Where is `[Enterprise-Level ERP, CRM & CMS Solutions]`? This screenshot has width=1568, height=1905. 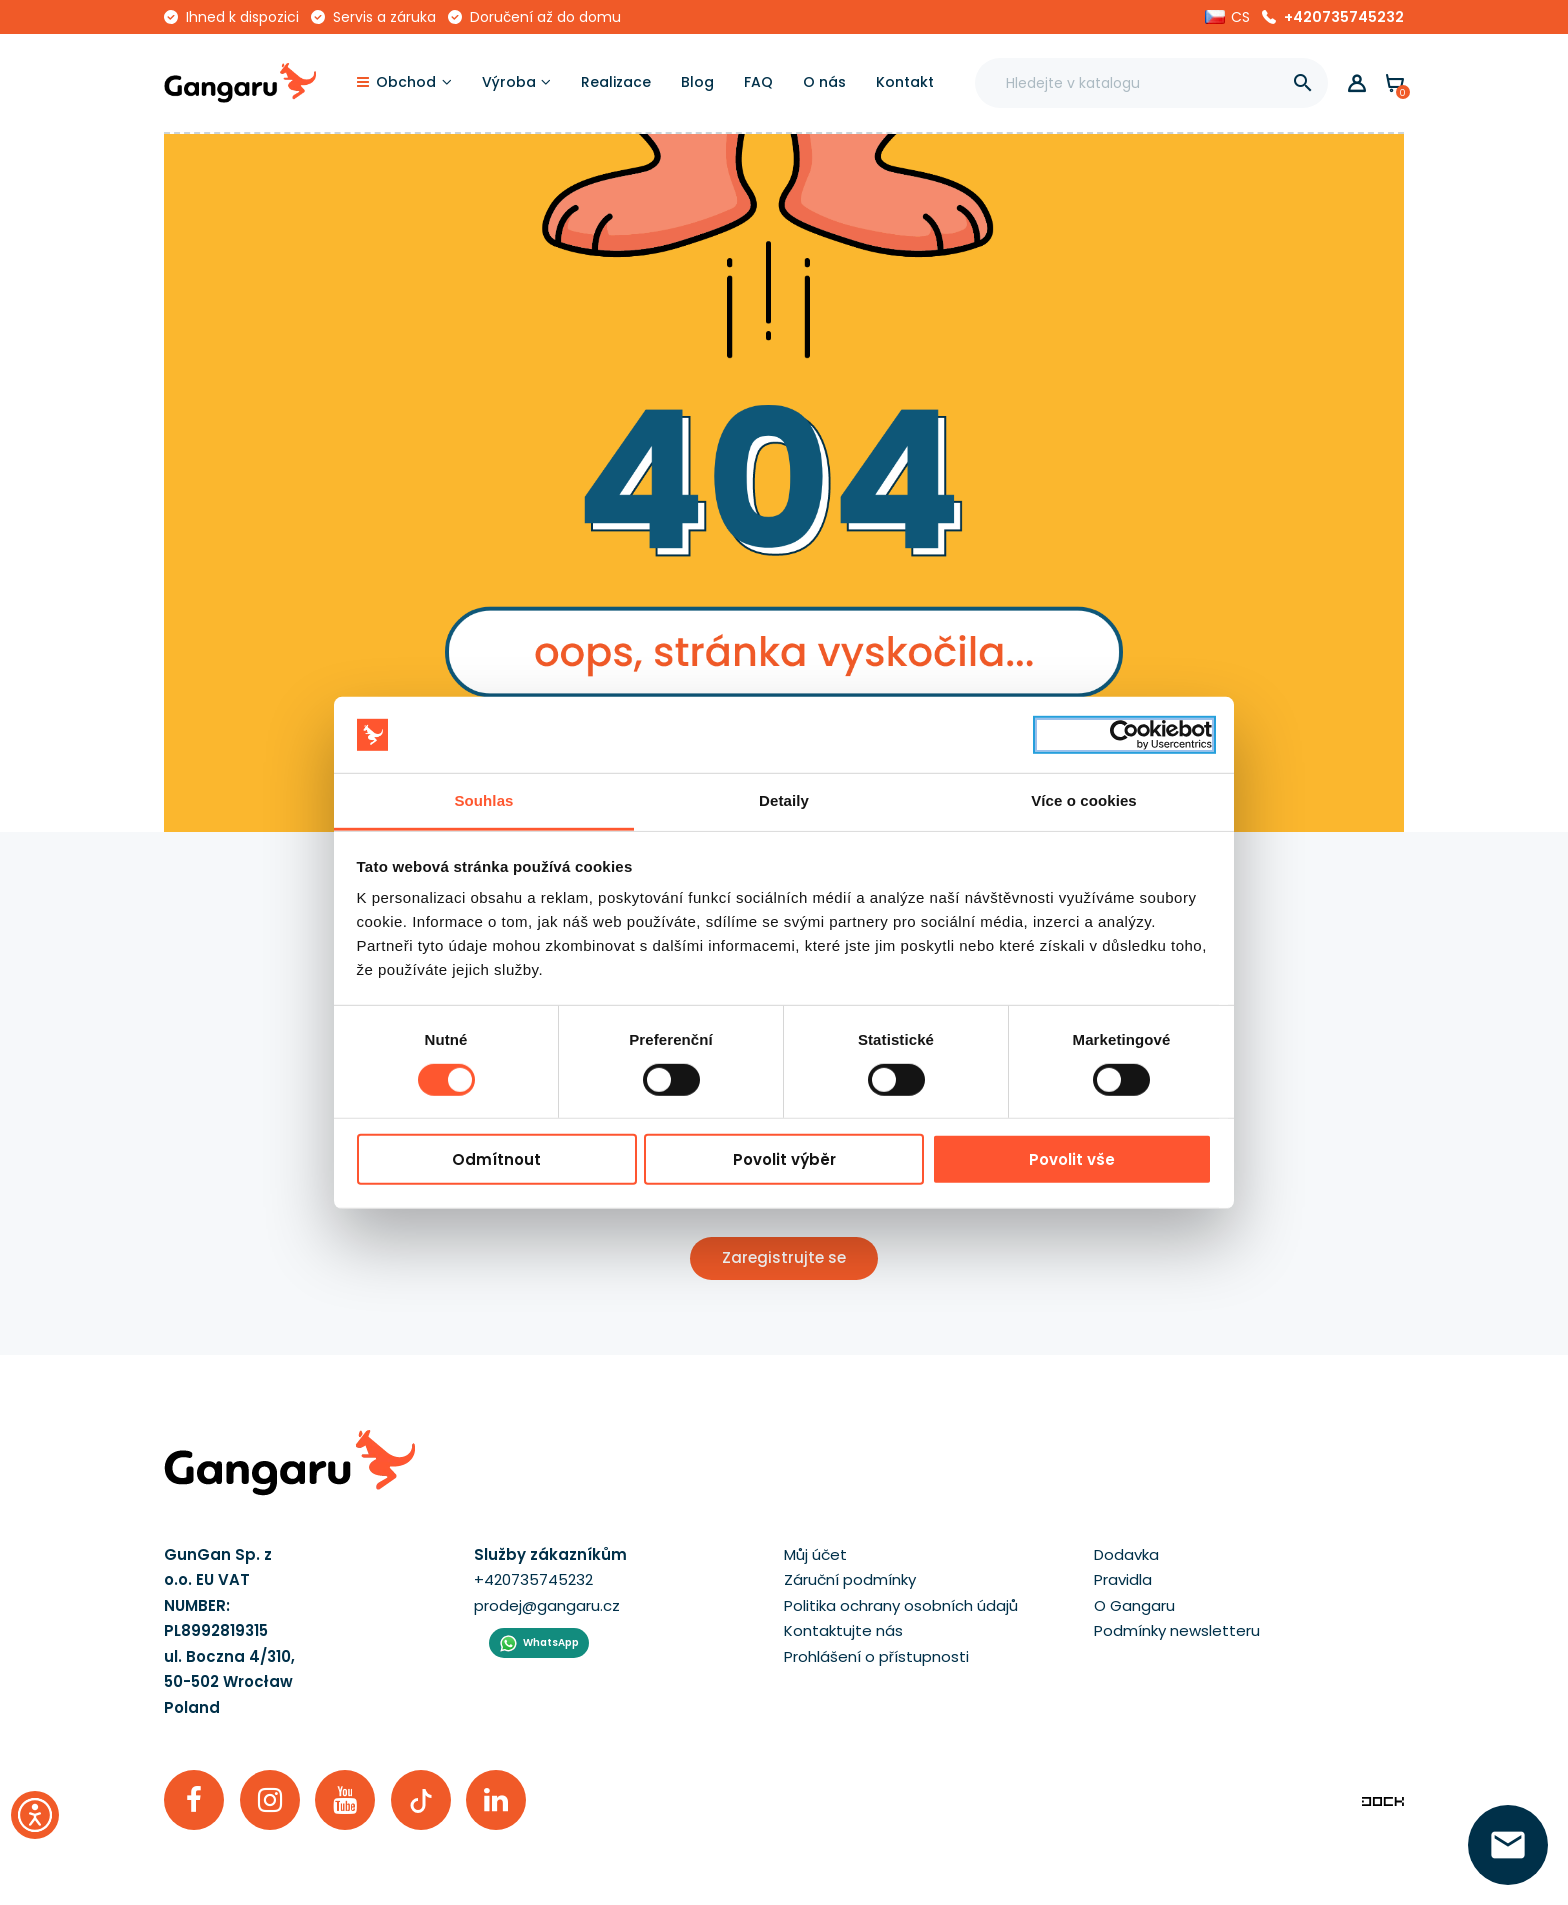
[Enterprise-Level ERP, CRM & CMS Solutions] is located at coordinates (1383, 1799).